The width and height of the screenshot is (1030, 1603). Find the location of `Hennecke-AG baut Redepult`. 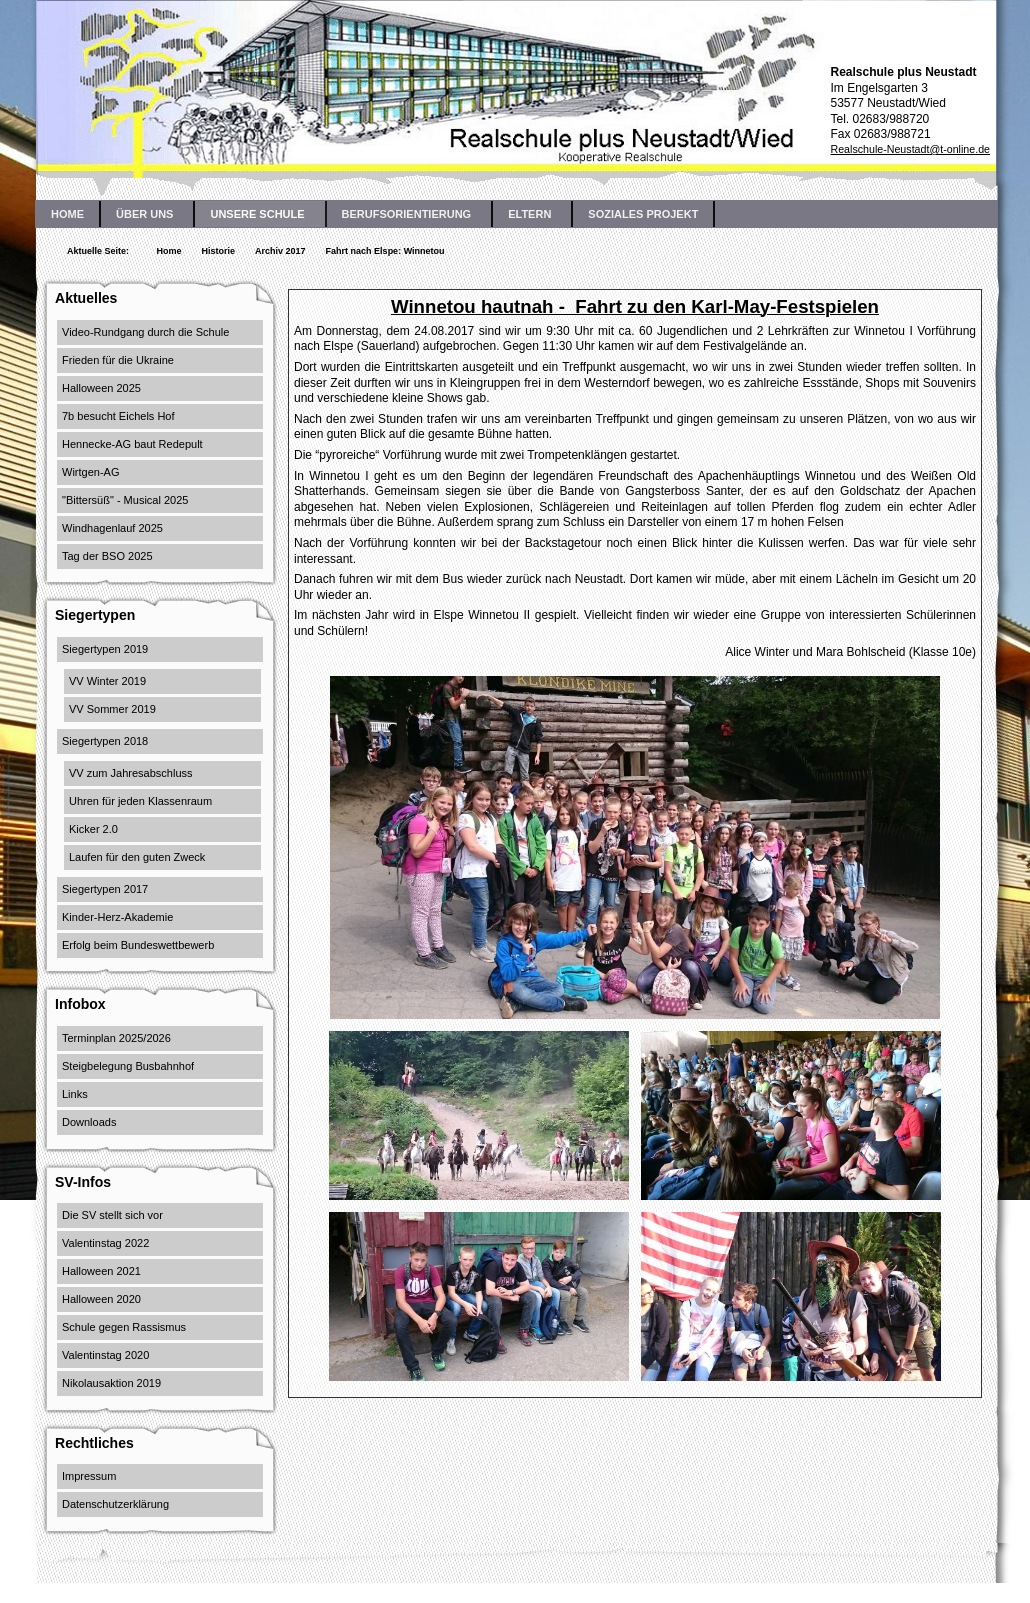

Hennecke-AG baut Redepult is located at coordinates (132, 444).